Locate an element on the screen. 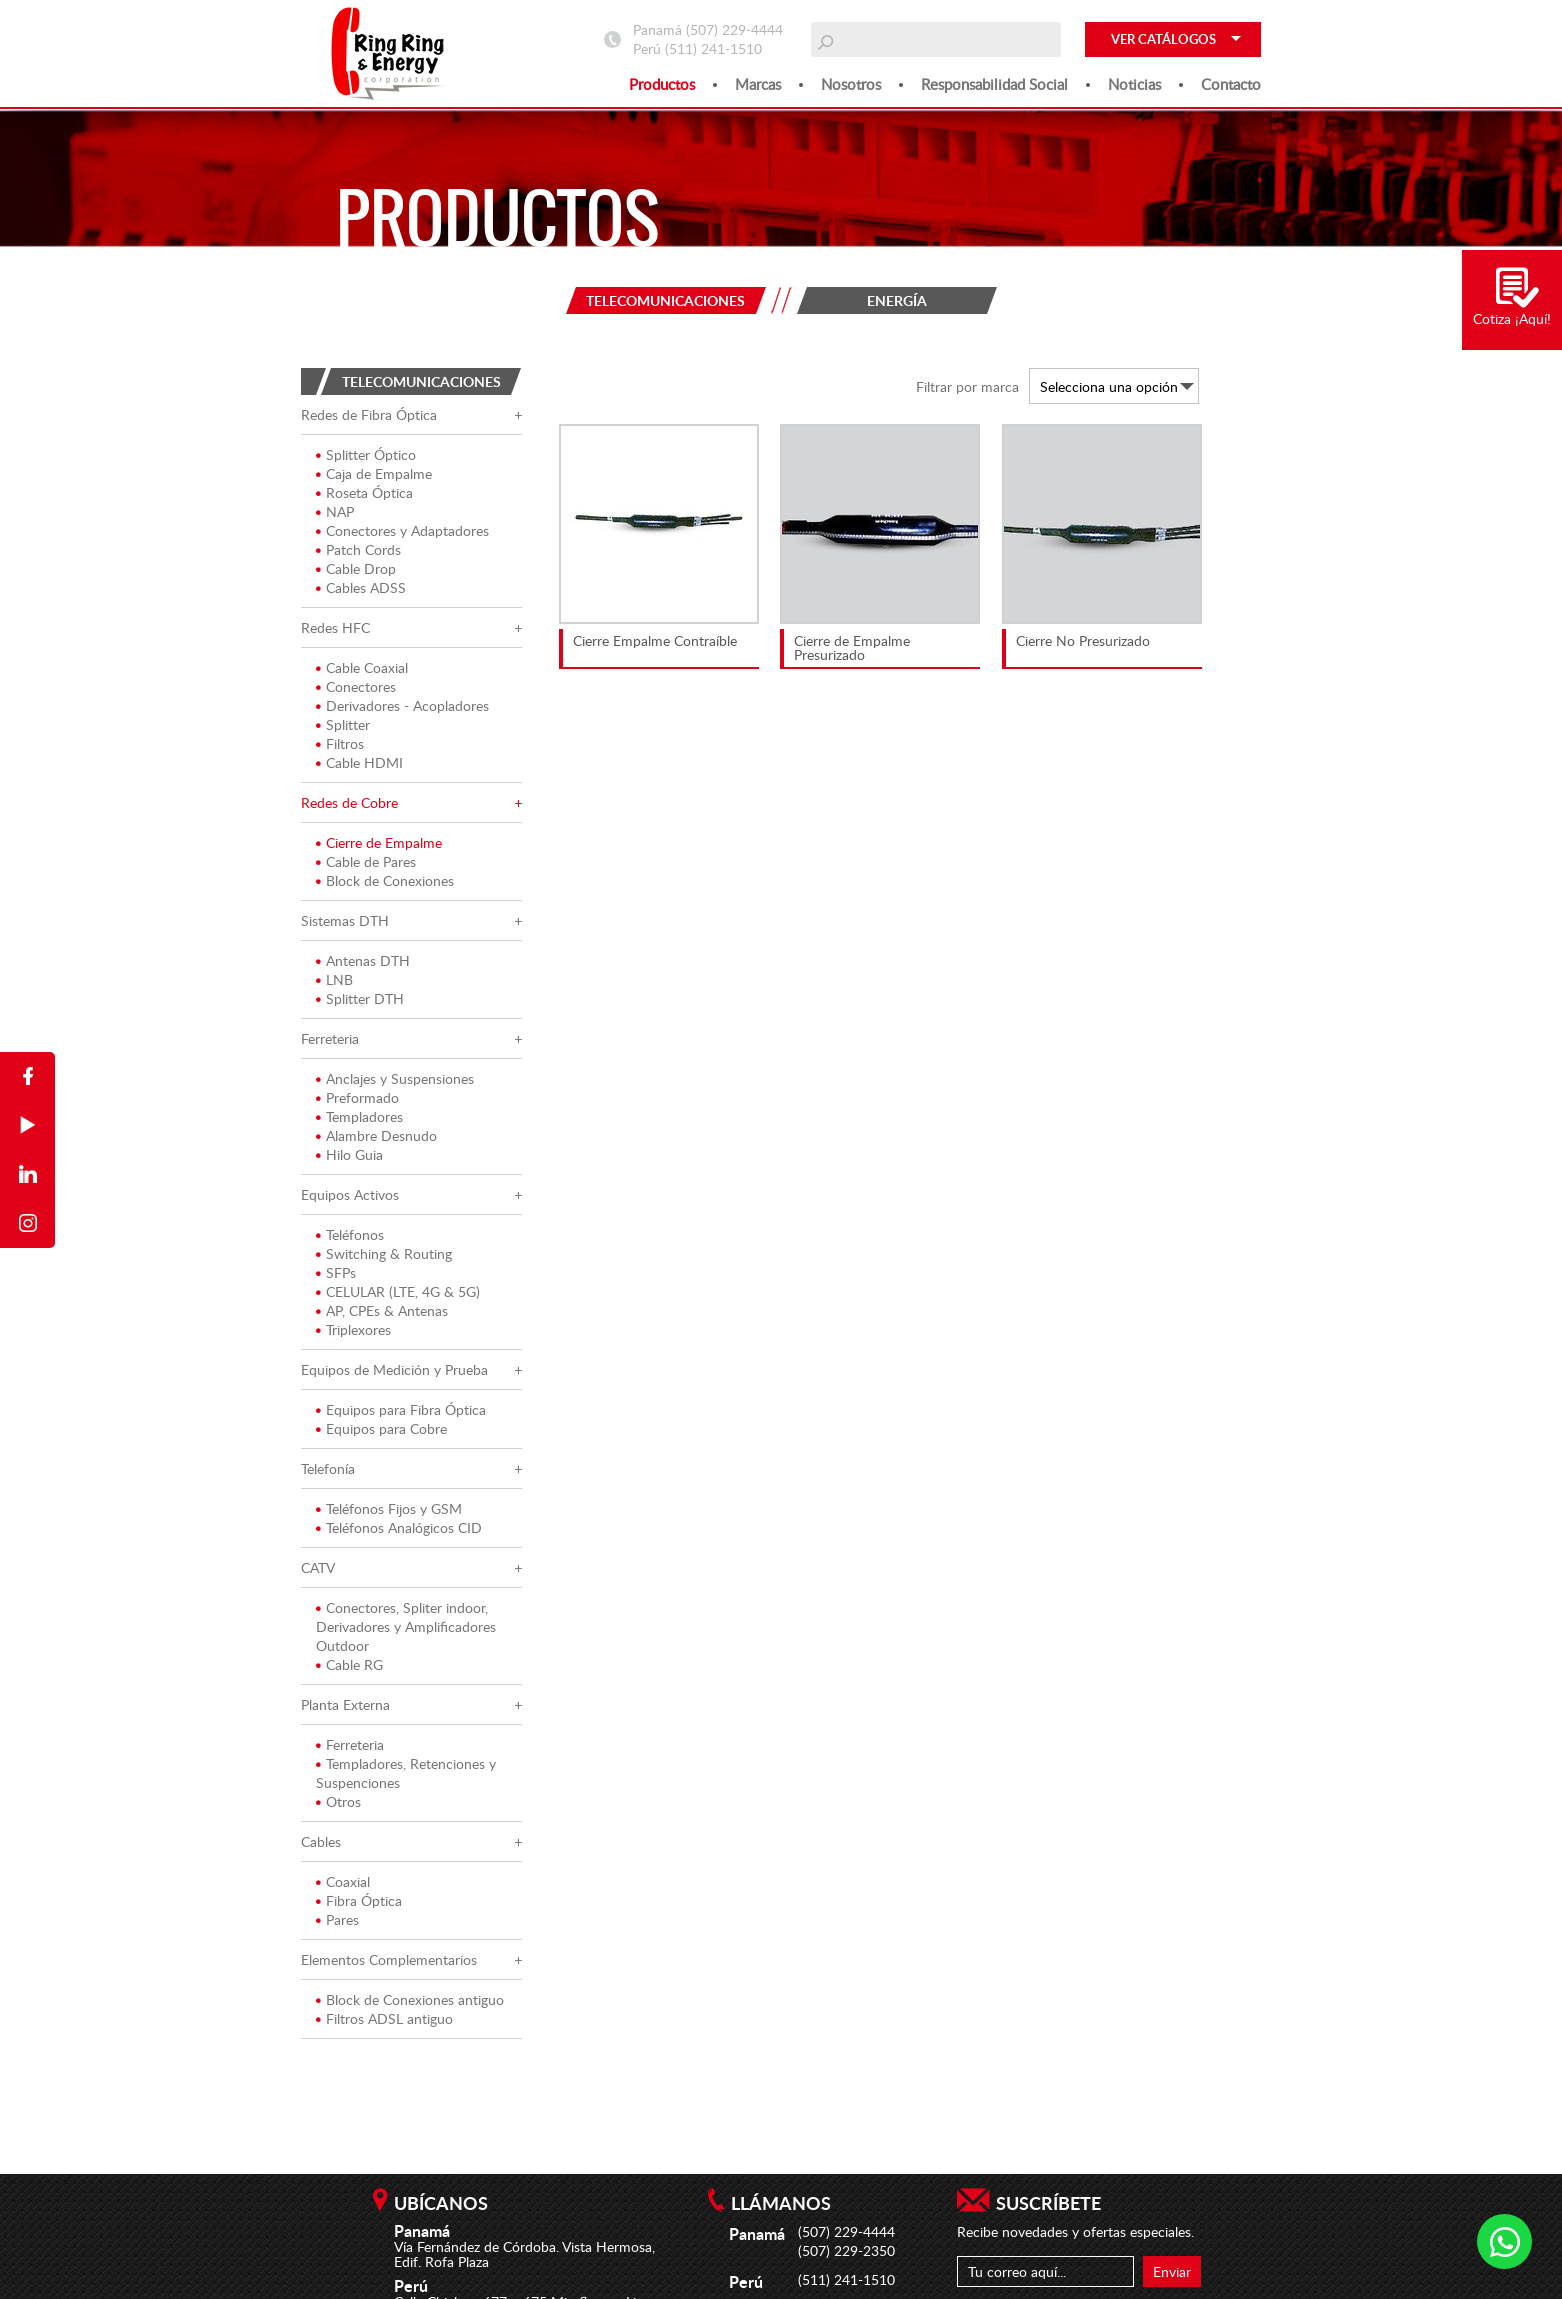 Image resolution: width=1562 pixels, height=2299 pixels. Filtros is located at coordinates (340, 743).